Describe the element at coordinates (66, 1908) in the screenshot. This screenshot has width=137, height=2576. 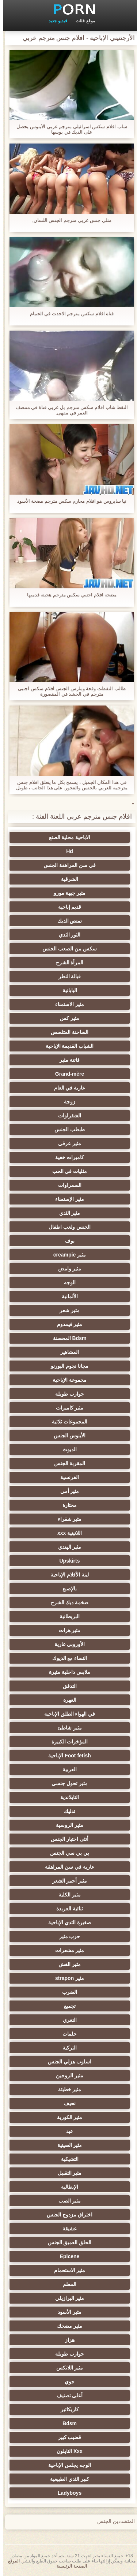
I see `ثنائية العربدة` at that location.